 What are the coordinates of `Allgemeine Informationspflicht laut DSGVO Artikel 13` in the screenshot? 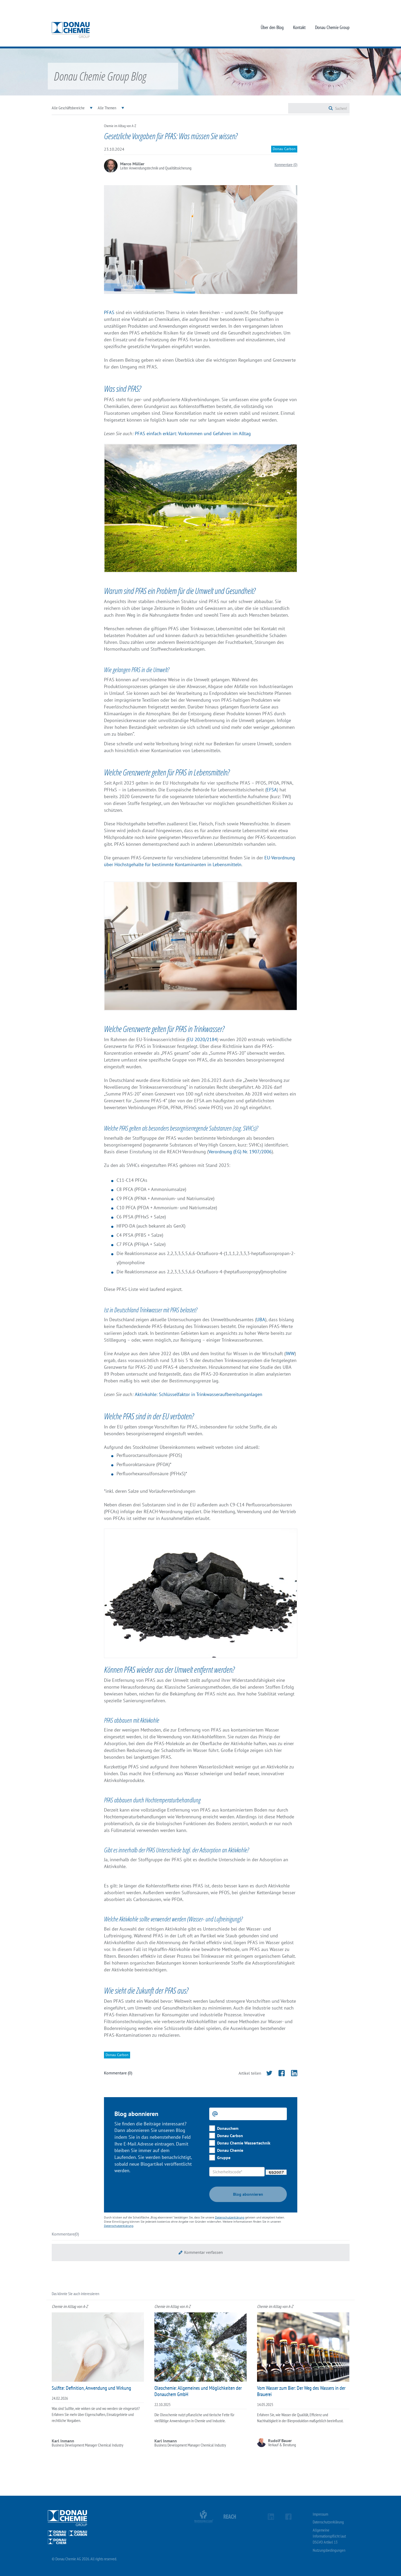 It's located at (329, 2536).